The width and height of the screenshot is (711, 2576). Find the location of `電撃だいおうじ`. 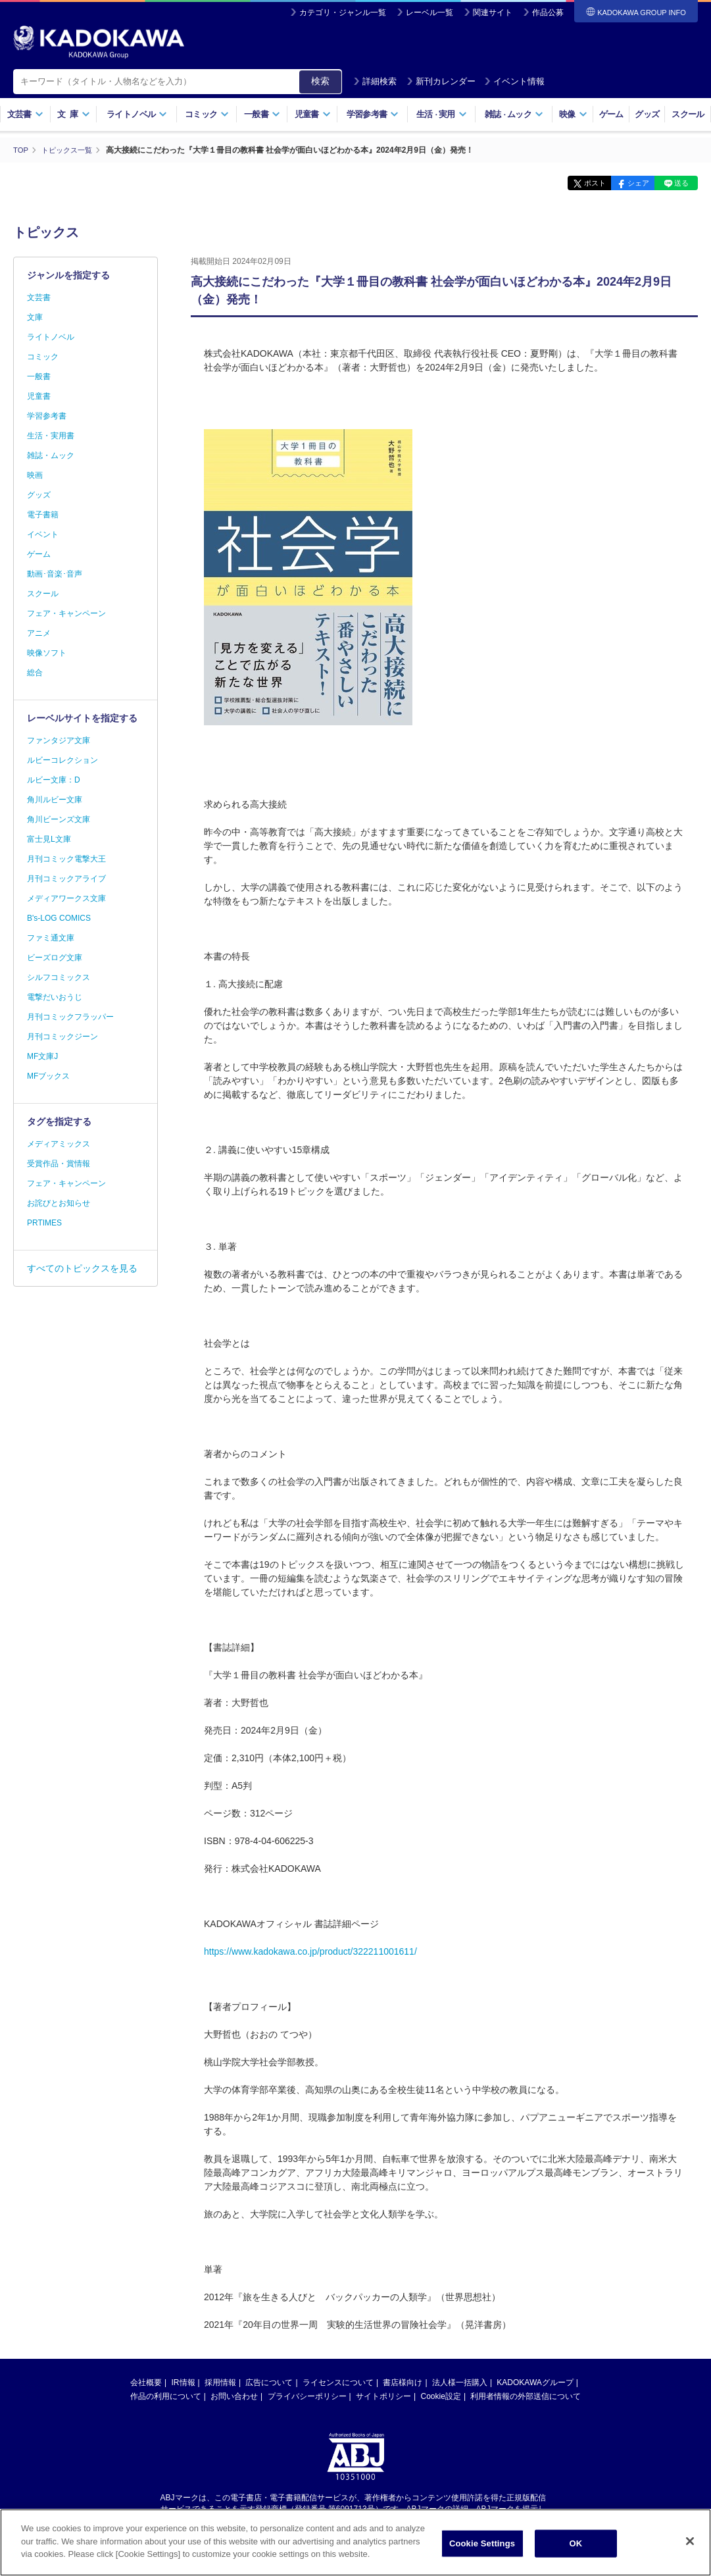

電撃だいおうじ is located at coordinates (54, 997).